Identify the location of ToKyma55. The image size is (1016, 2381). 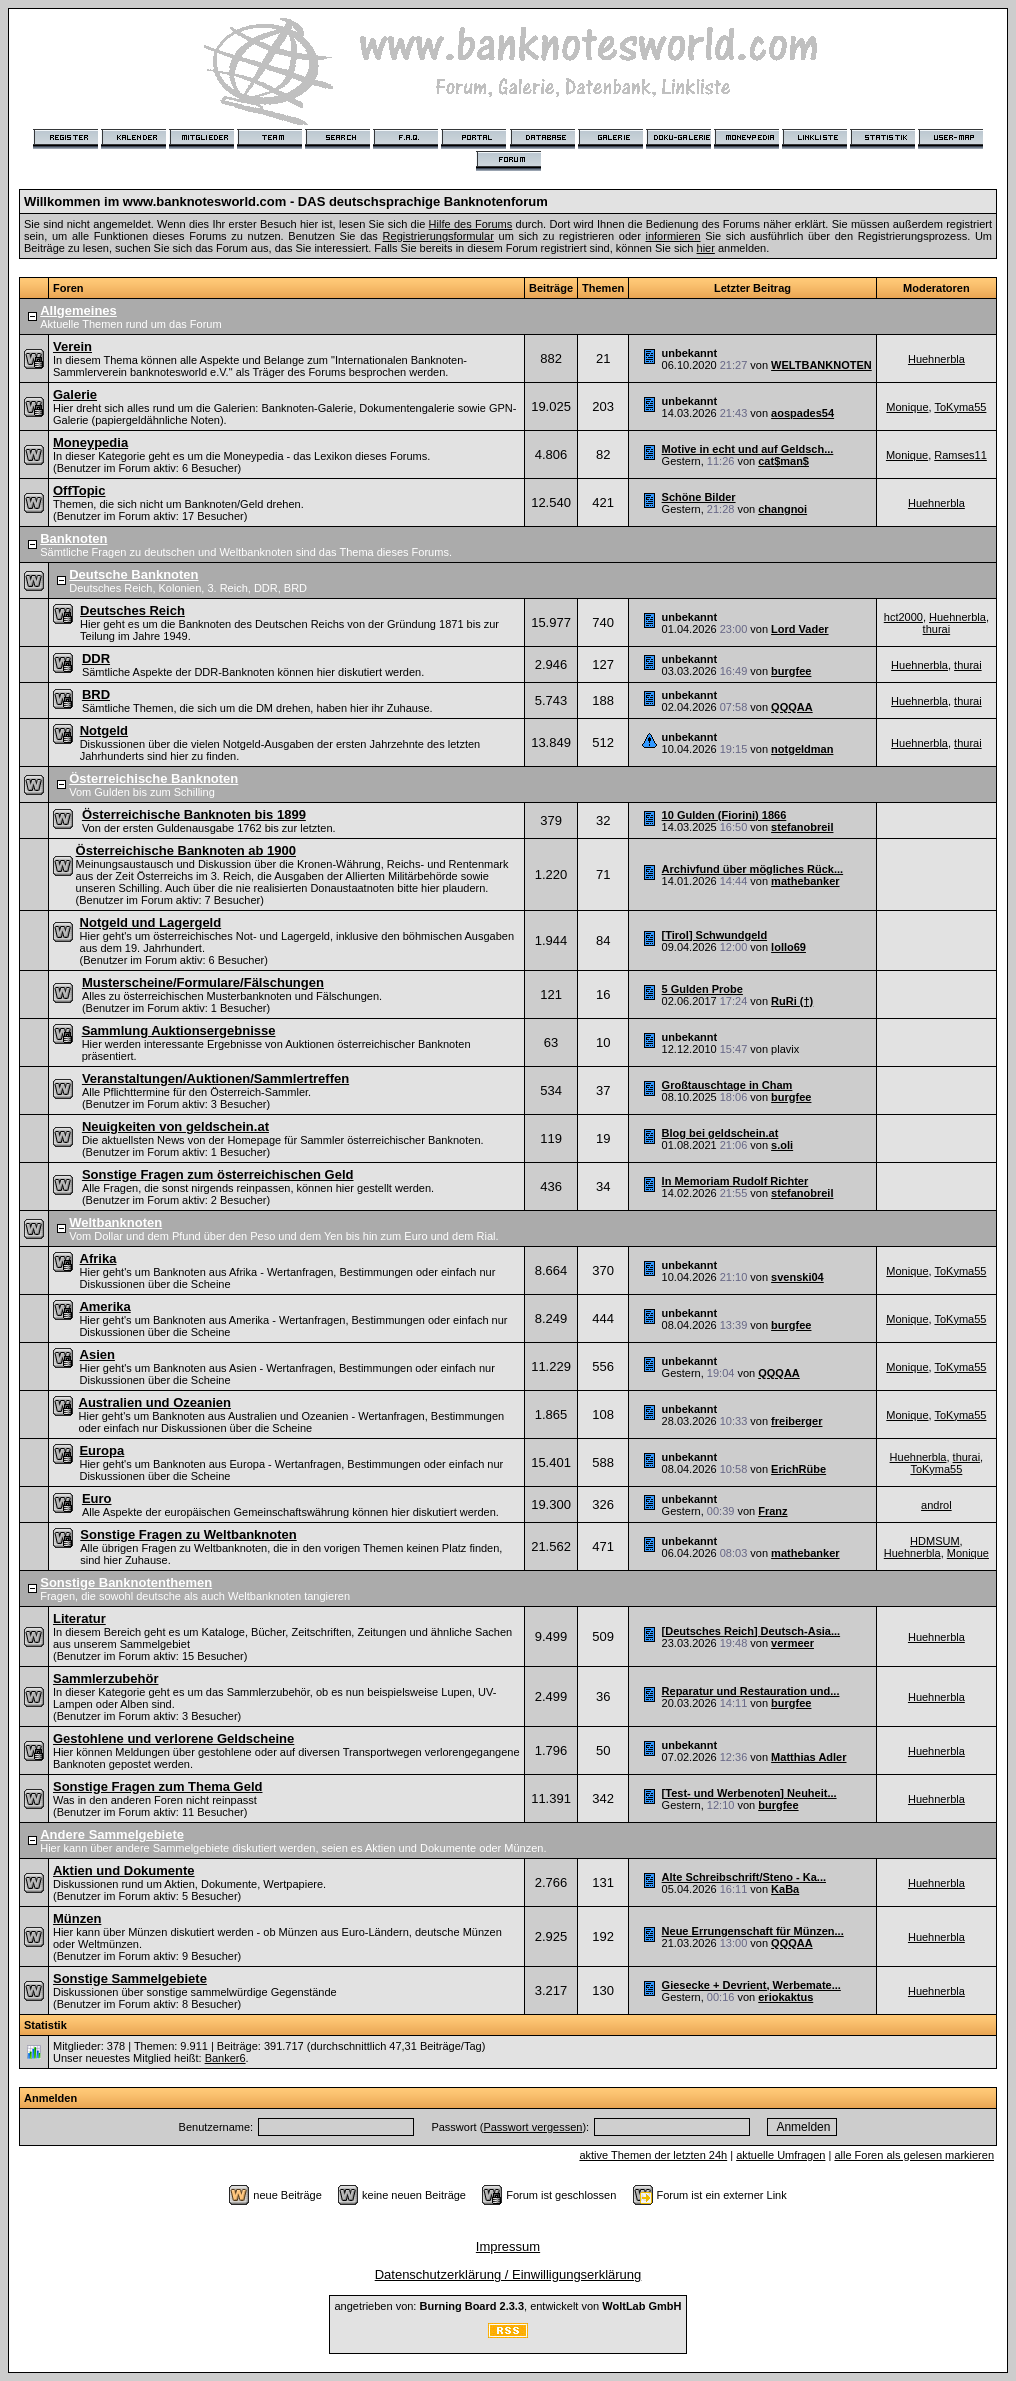
(960, 407).